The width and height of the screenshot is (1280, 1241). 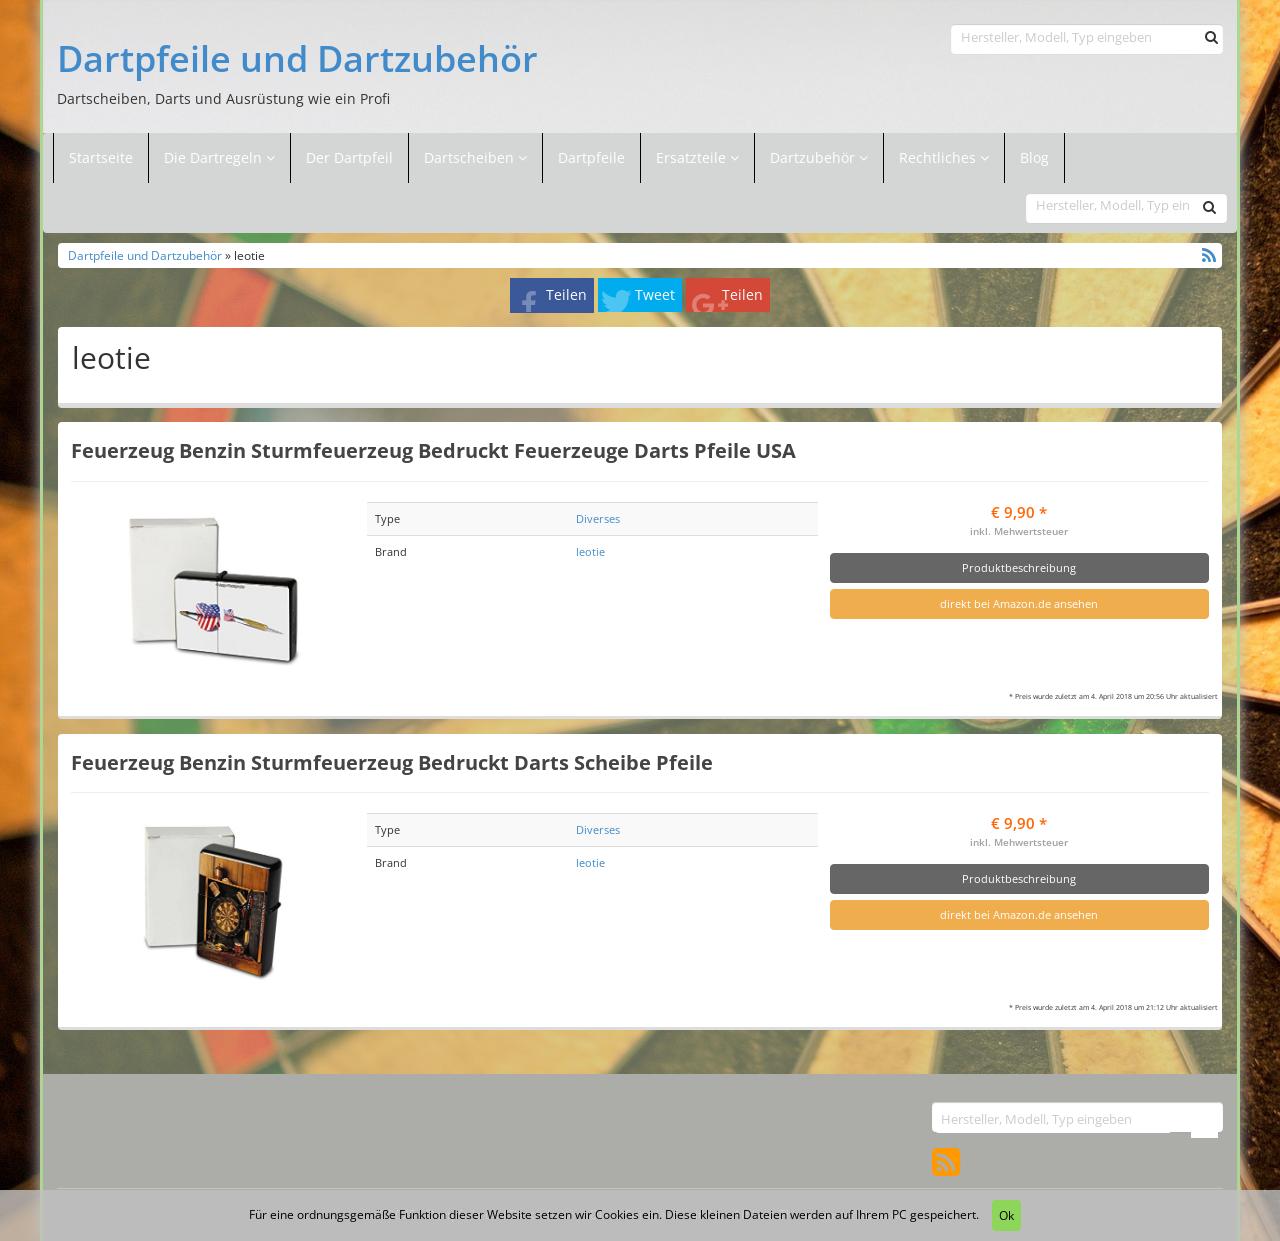 I want to click on Teilen, so click(x=566, y=294).